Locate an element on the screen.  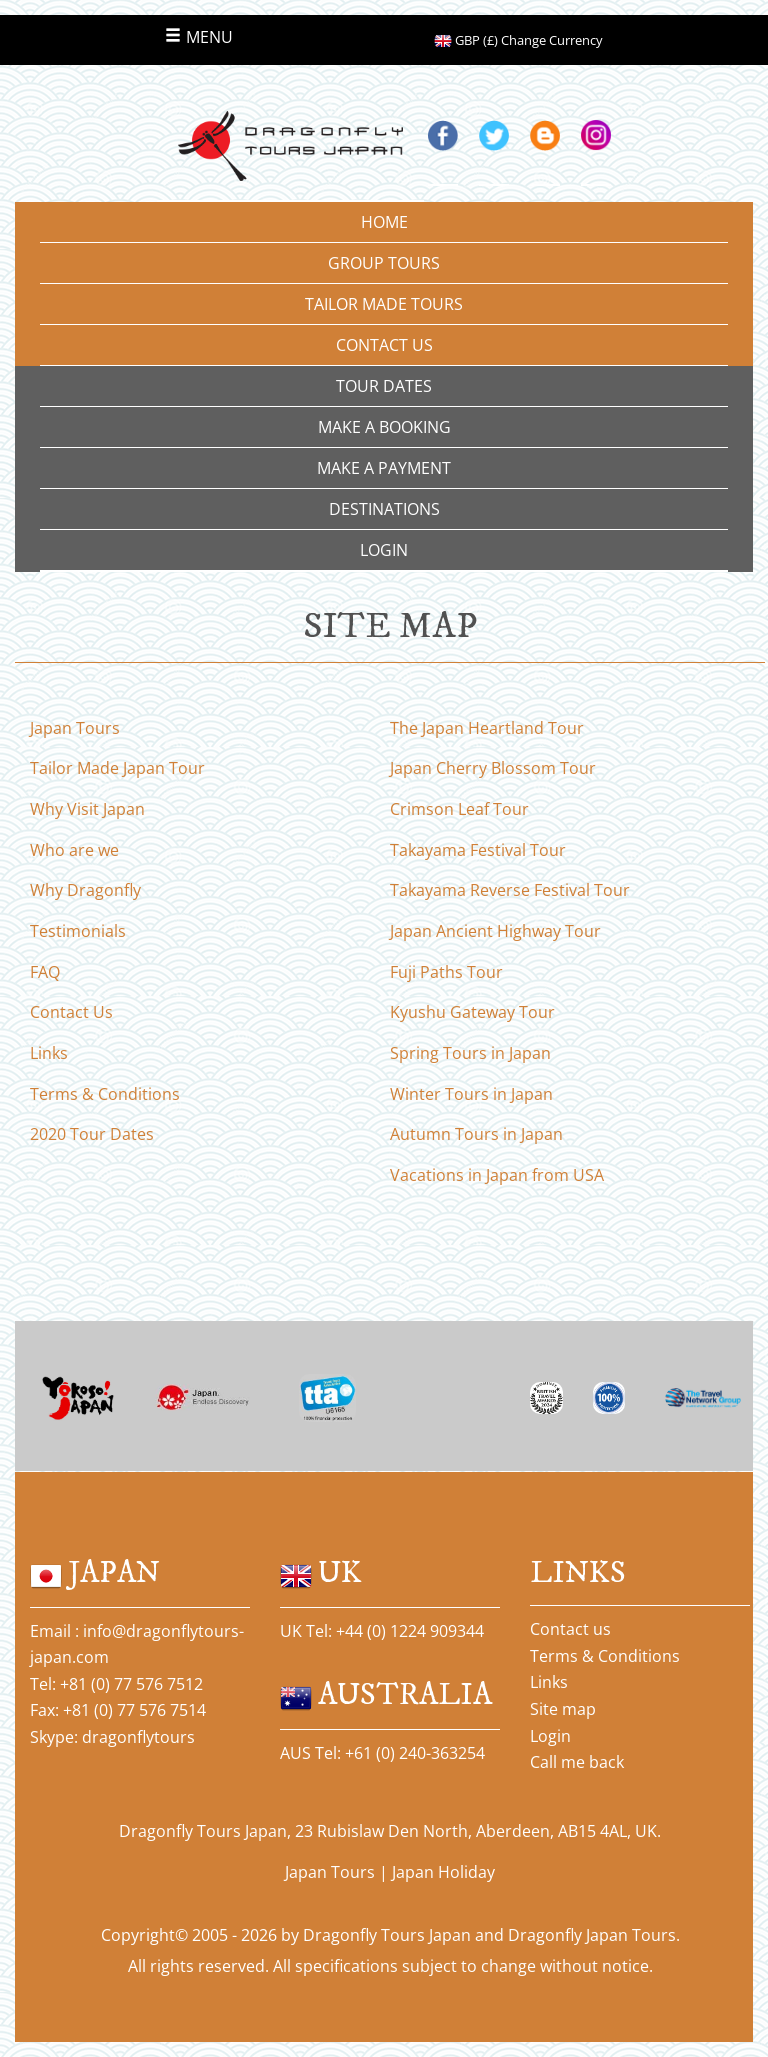
UK Tel: +44 (0) 1224 909344 is located at coordinates (382, 1631).